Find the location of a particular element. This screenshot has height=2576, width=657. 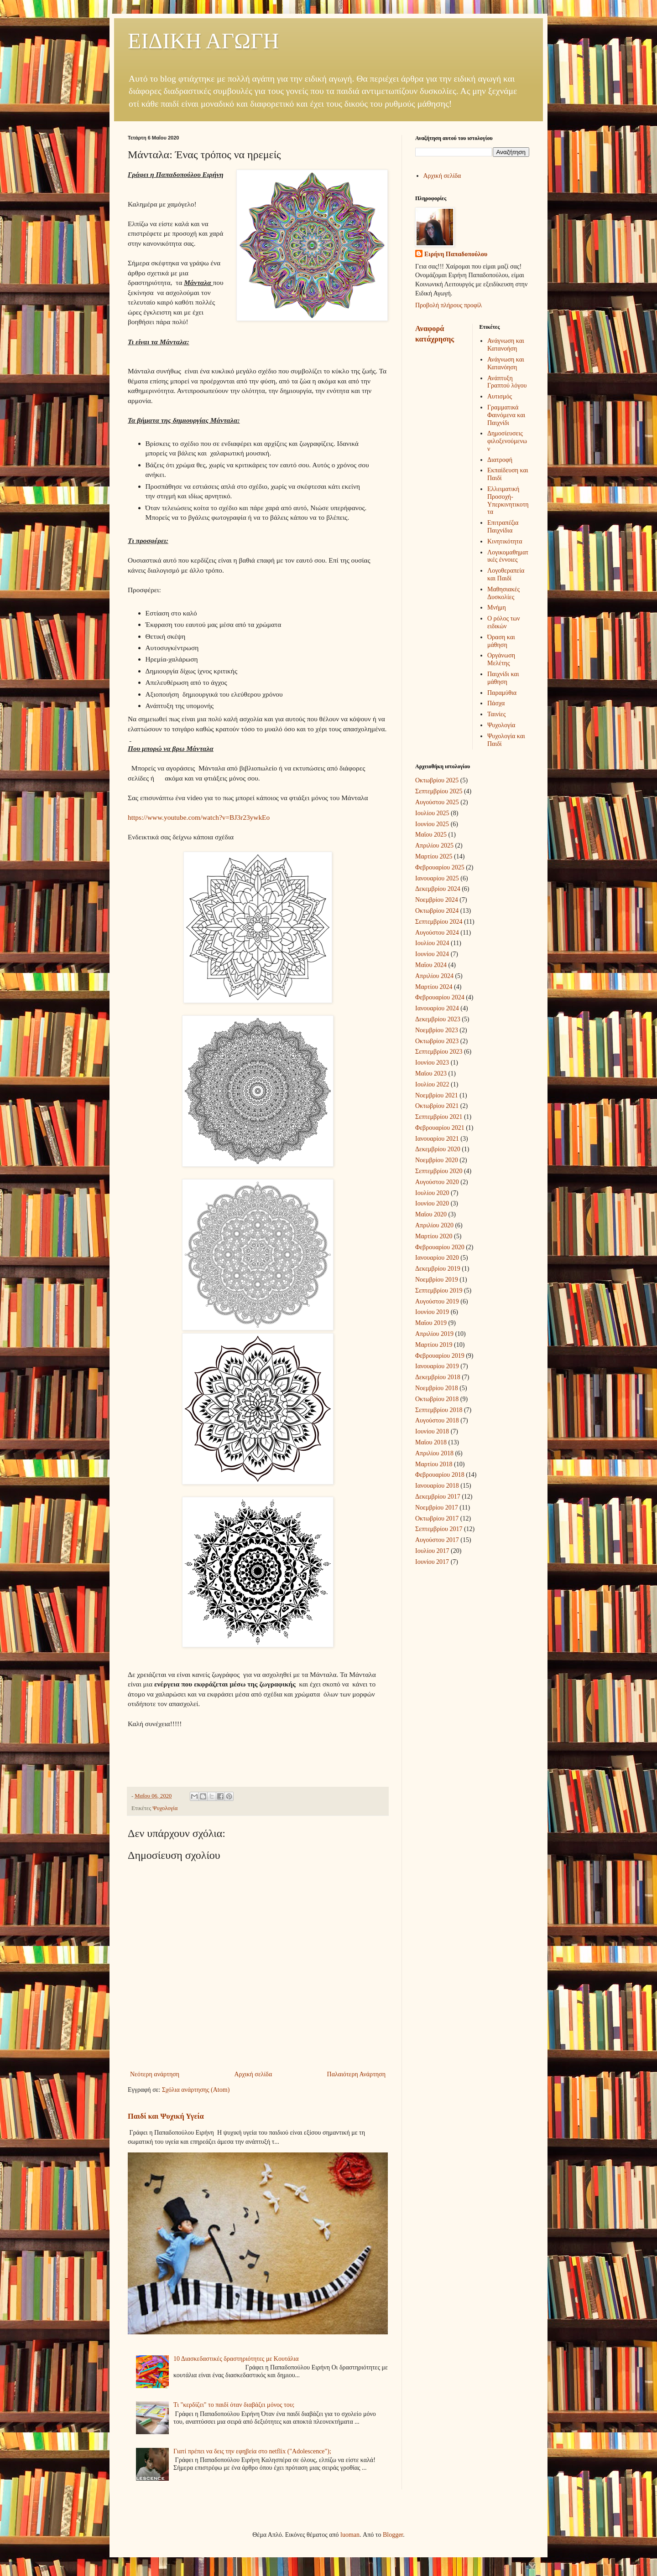

Μαΐου 2025 is located at coordinates (431, 834).